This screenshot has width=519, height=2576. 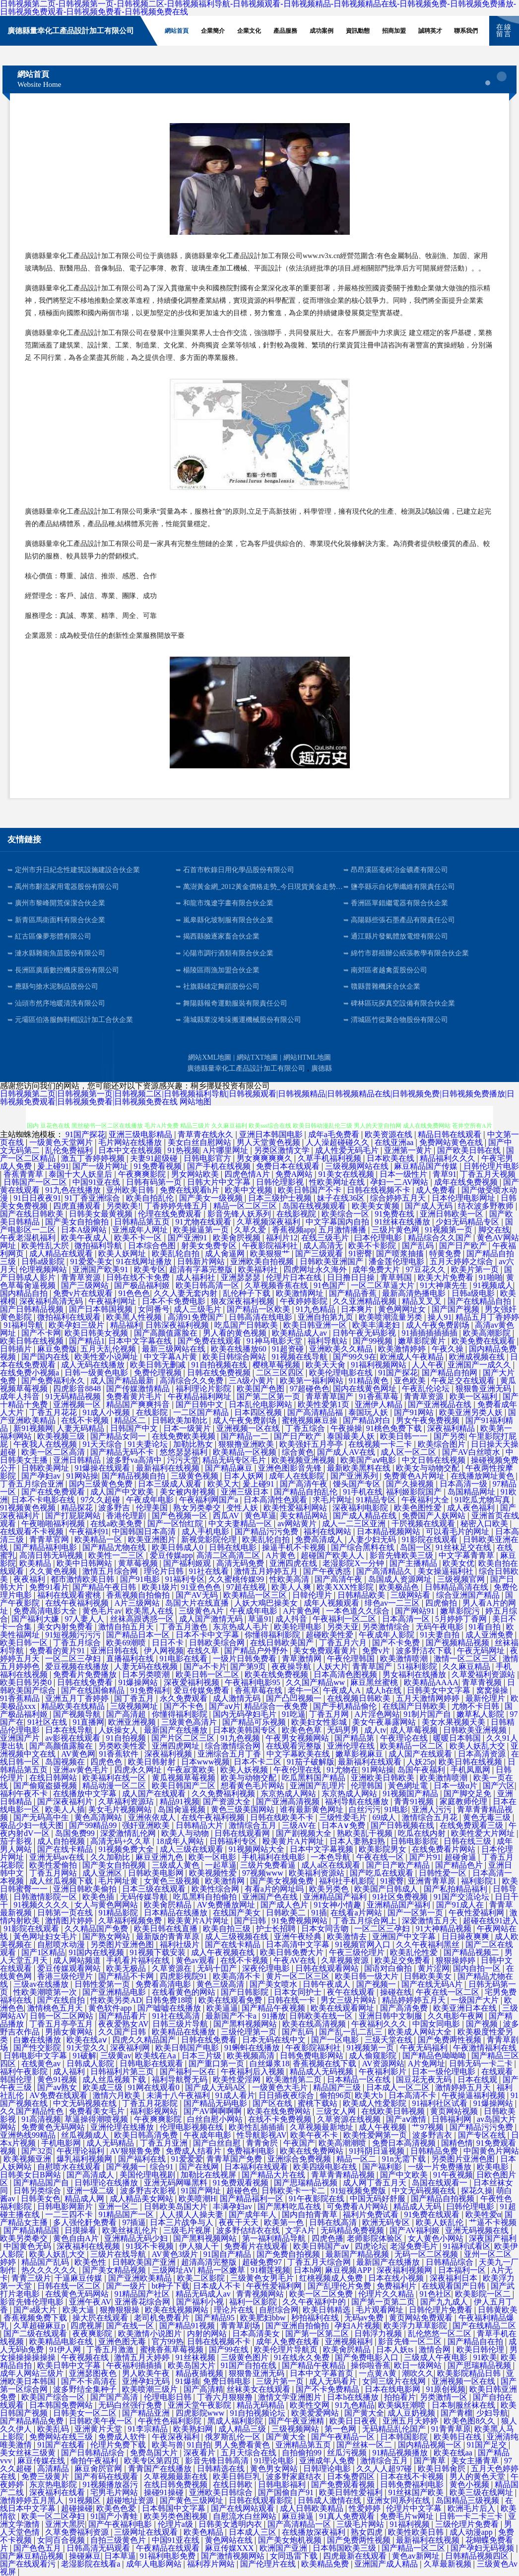 What do you see at coordinates (210, 2262) in the screenshot?
I see `超清高清完整版` at bounding box center [210, 2262].